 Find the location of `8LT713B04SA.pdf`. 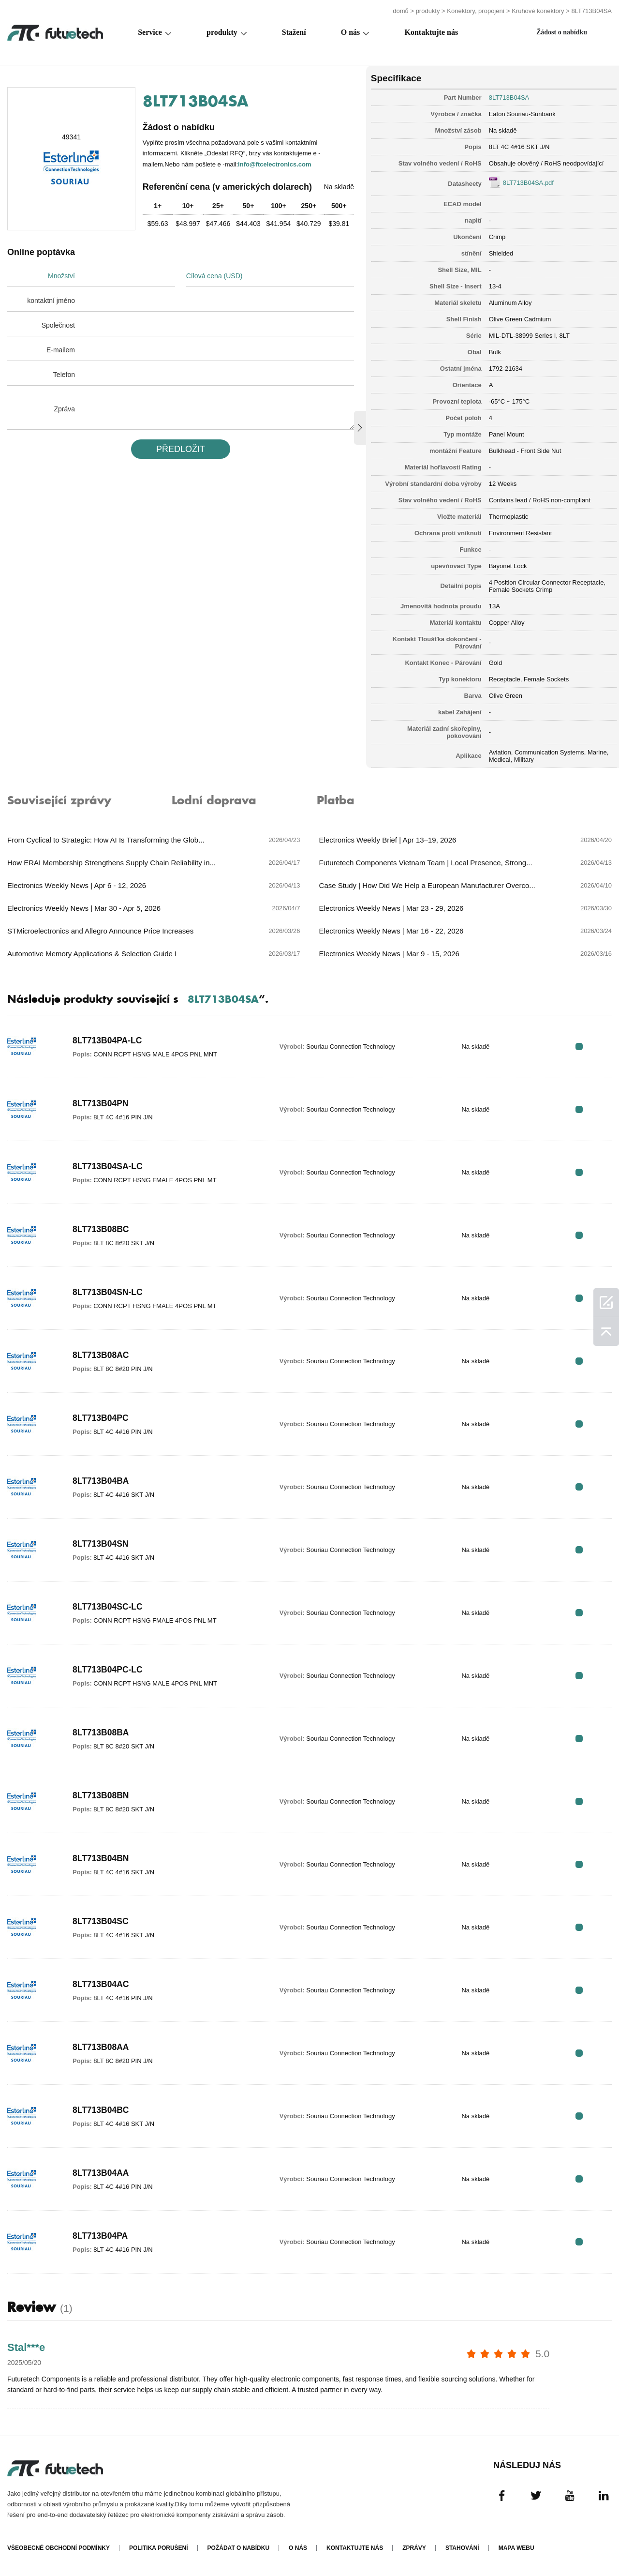

8LT713B04SA.pdf is located at coordinates (525, 182).